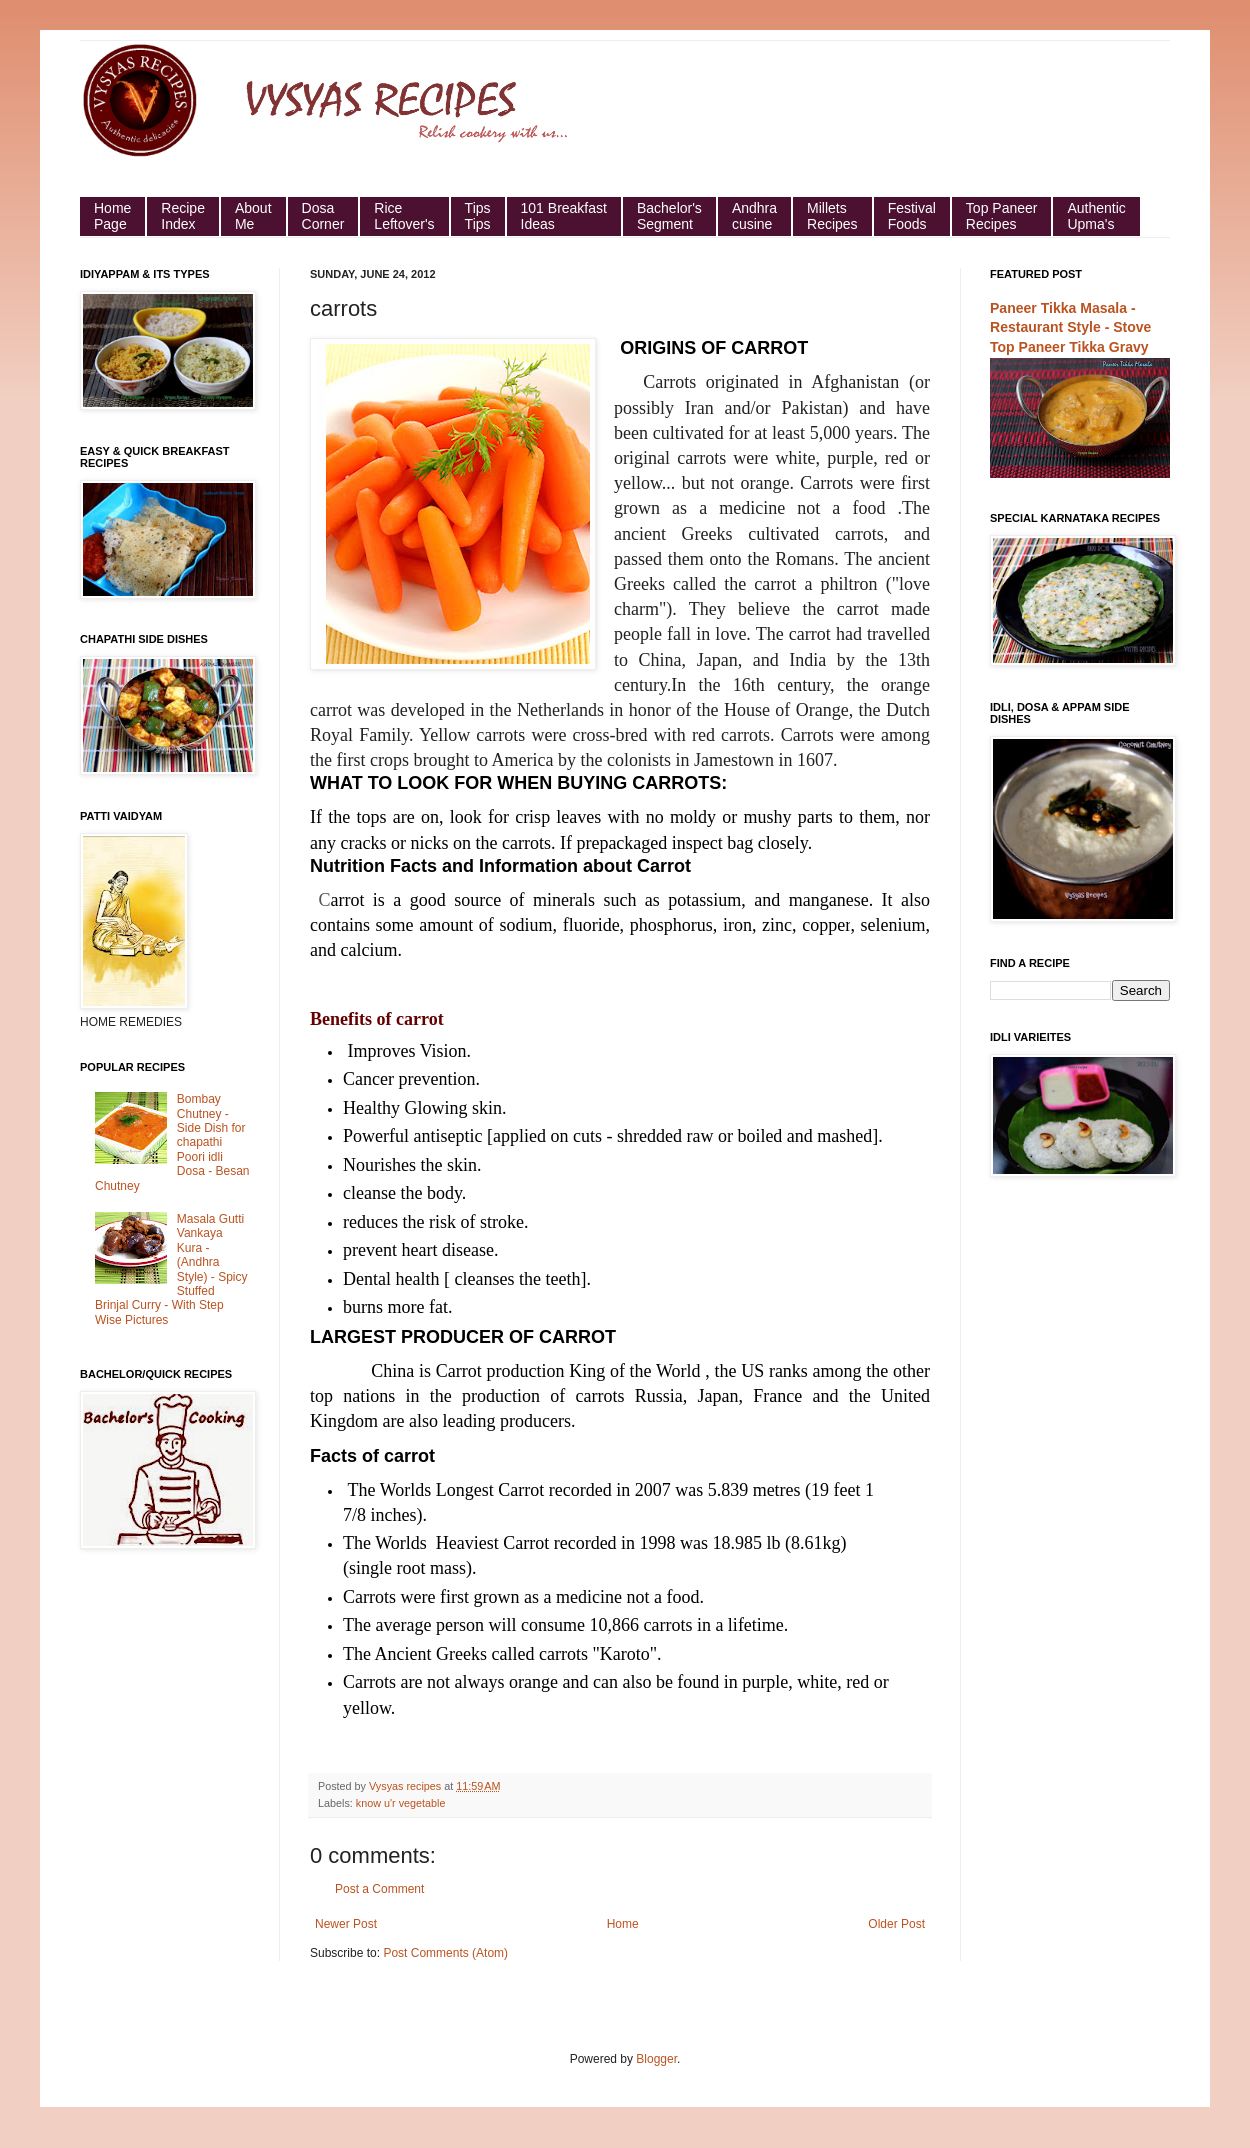 The image size is (1250, 2148). What do you see at coordinates (401, 1803) in the screenshot?
I see `know u'r vegetable` at bounding box center [401, 1803].